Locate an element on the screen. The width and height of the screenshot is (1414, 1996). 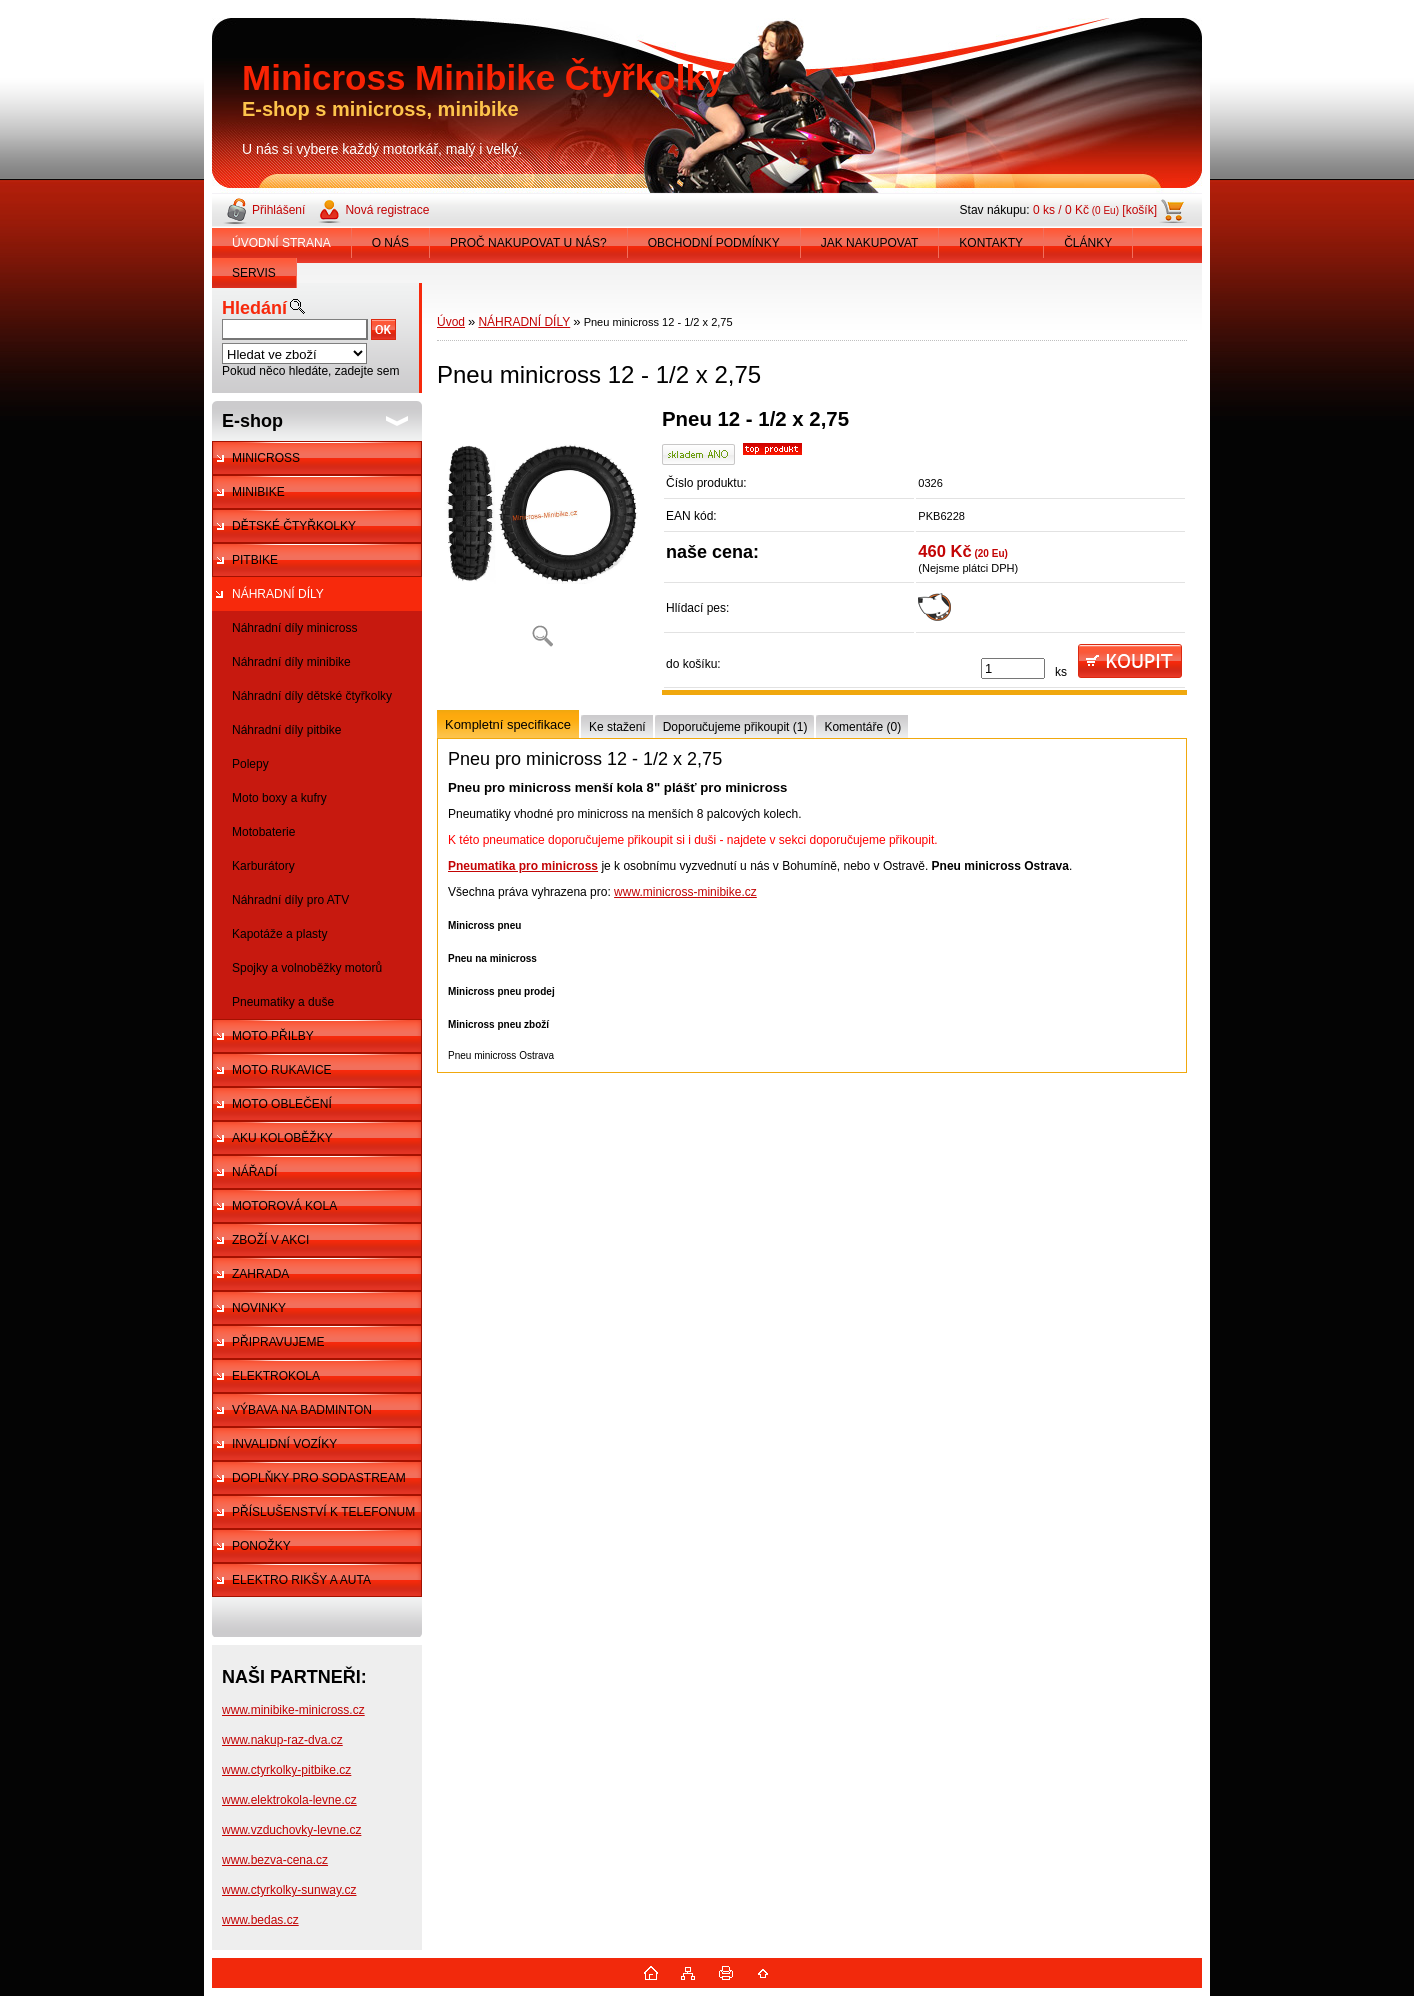
www.bedas.cz is located at coordinates (260, 1920).